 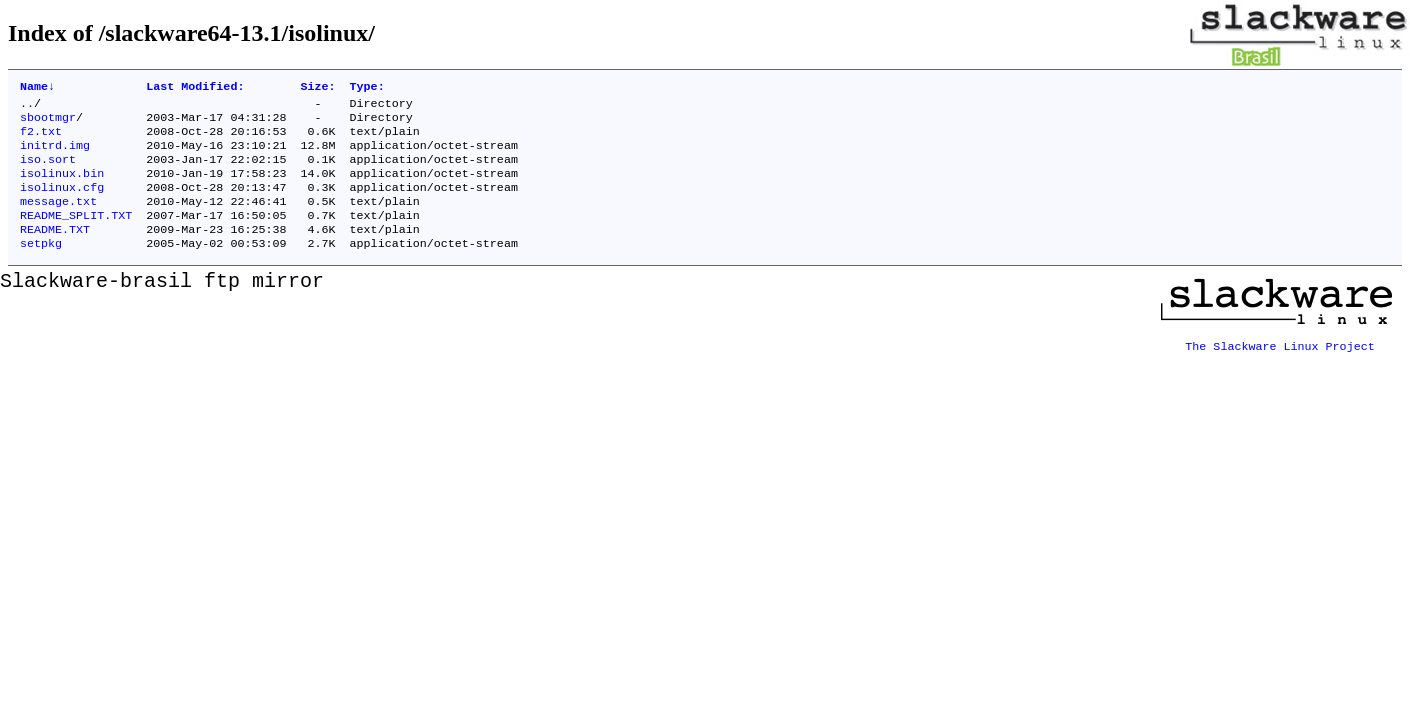 What do you see at coordinates (62, 203) in the screenshot?
I see `isolinux.cfg` at bounding box center [62, 203].